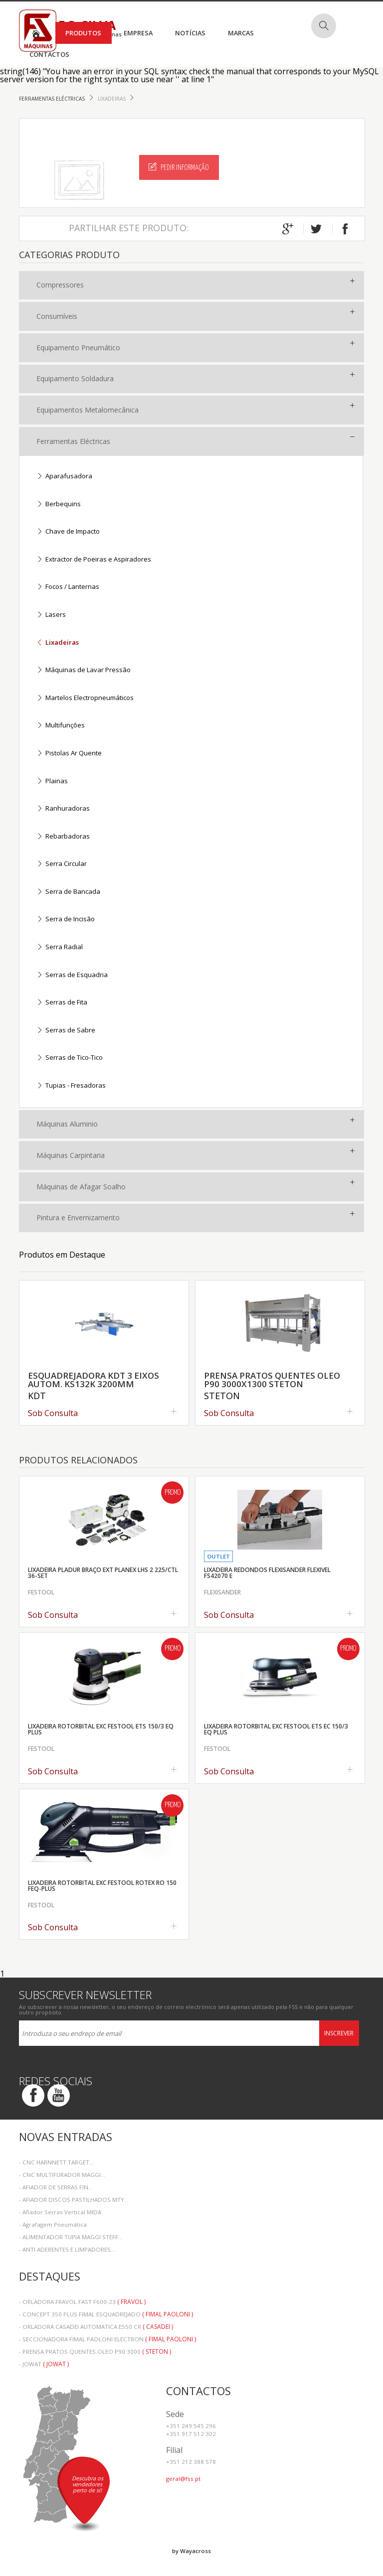 This screenshot has height=2576, width=383. What do you see at coordinates (106, 2314) in the screenshot?
I see `- CONCEPT 350 PLUS FIMAL ESQUADREJADO` at bounding box center [106, 2314].